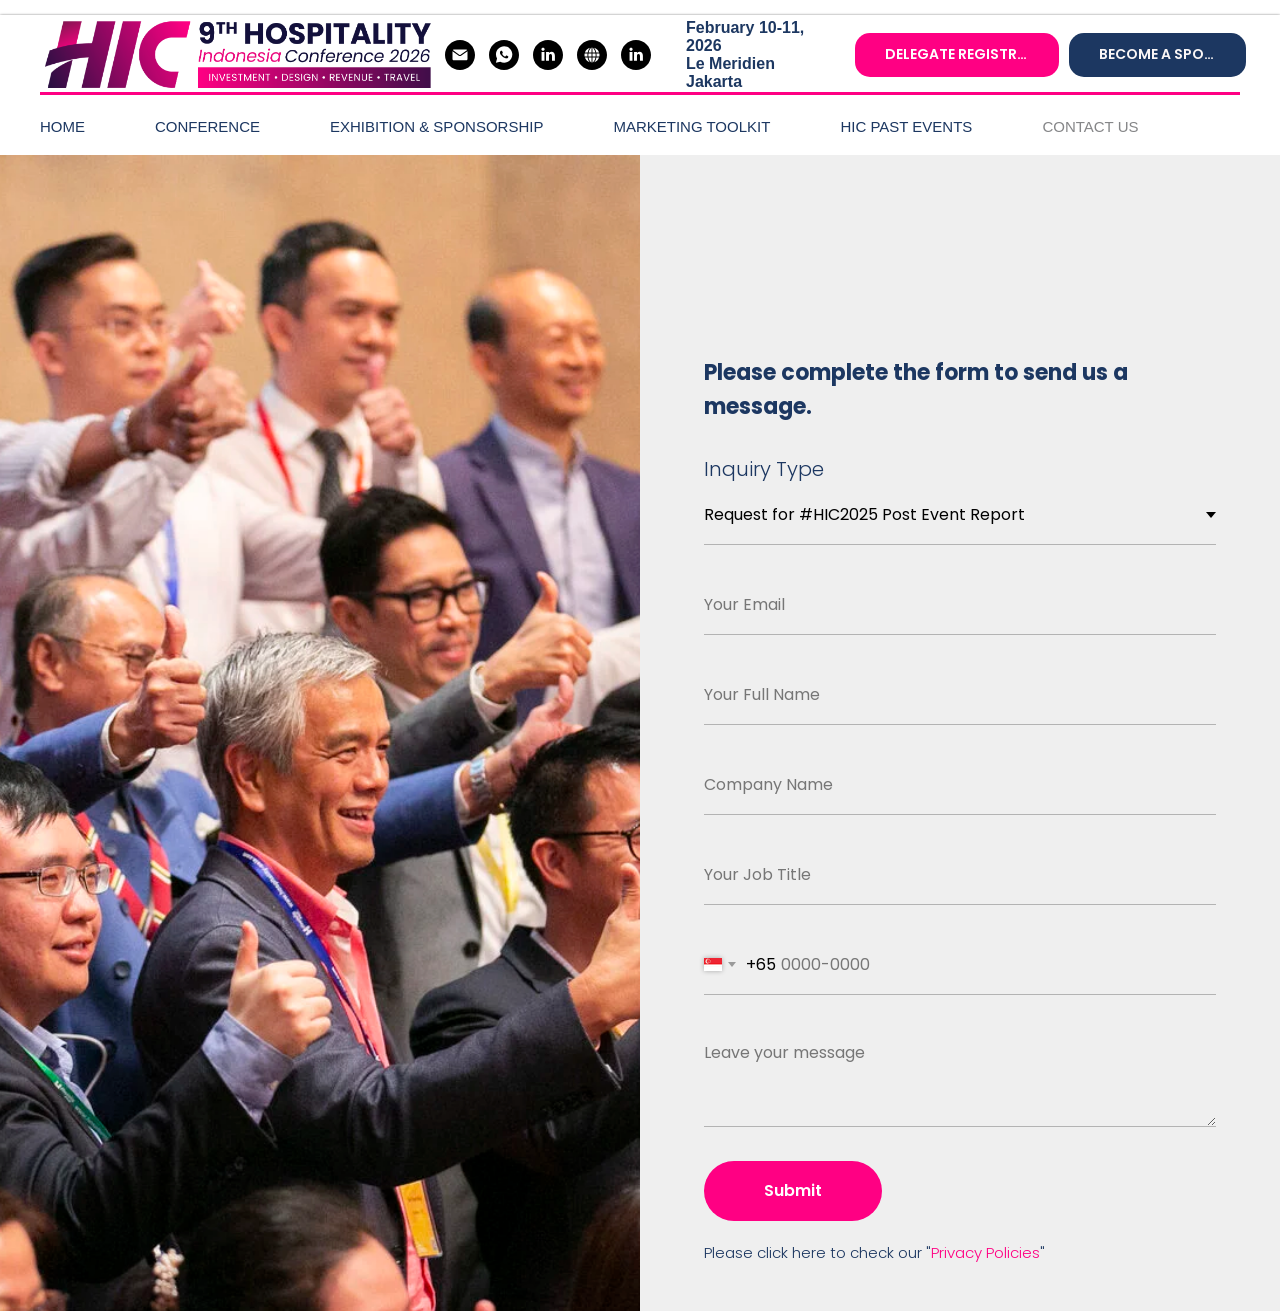 The width and height of the screenshot is (1280, 1311). What do you see at coordinates (460, 55) in the screenshot?
I see `[Gloria]` at bounding box center [460, 55].